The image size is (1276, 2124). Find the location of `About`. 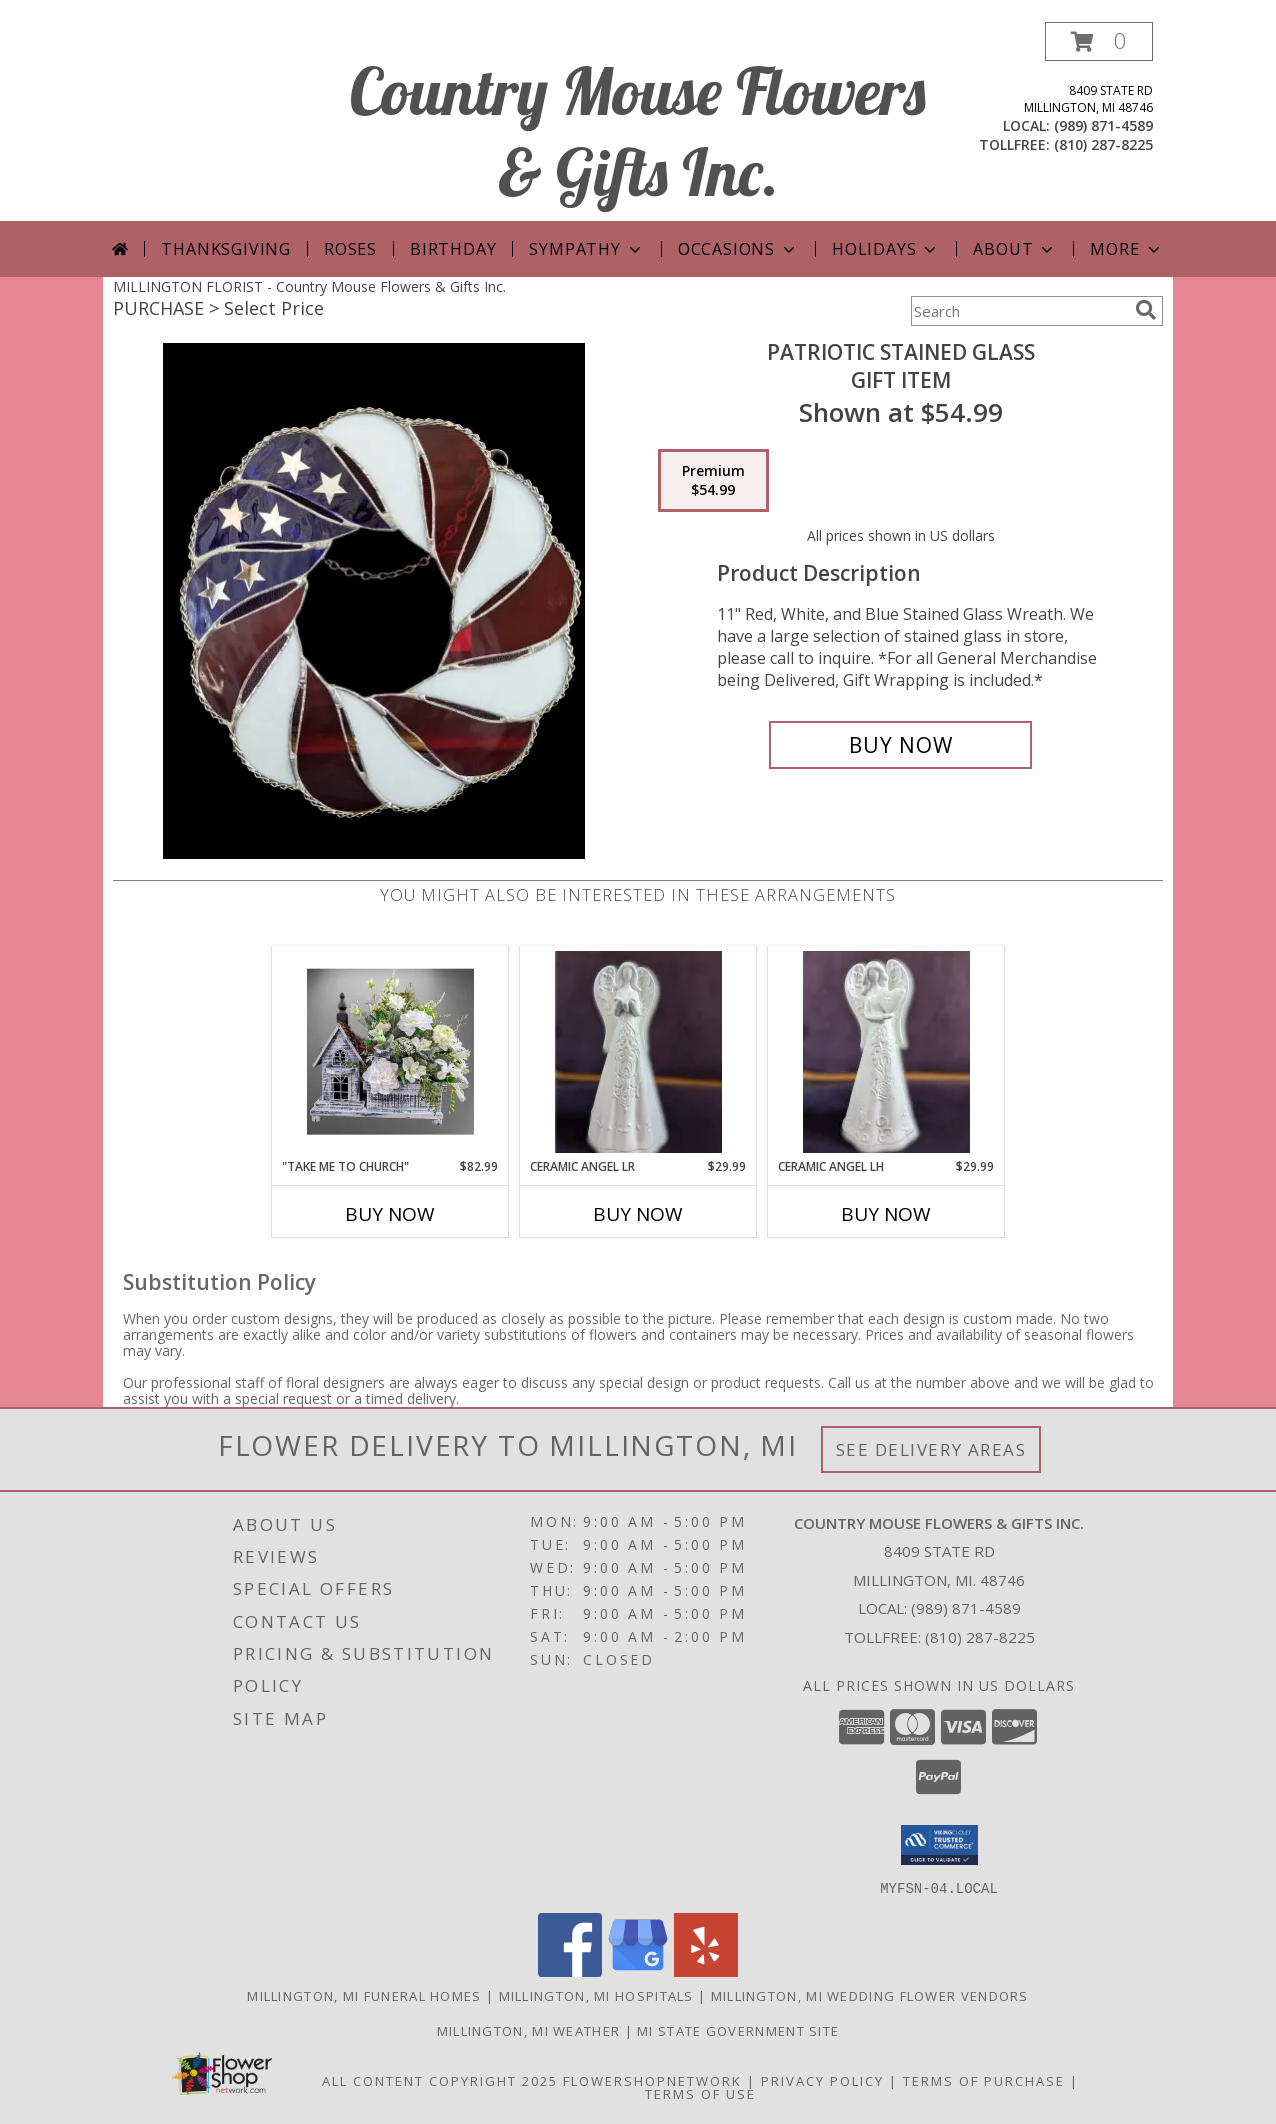

About is located at coordinates (1015, 249).